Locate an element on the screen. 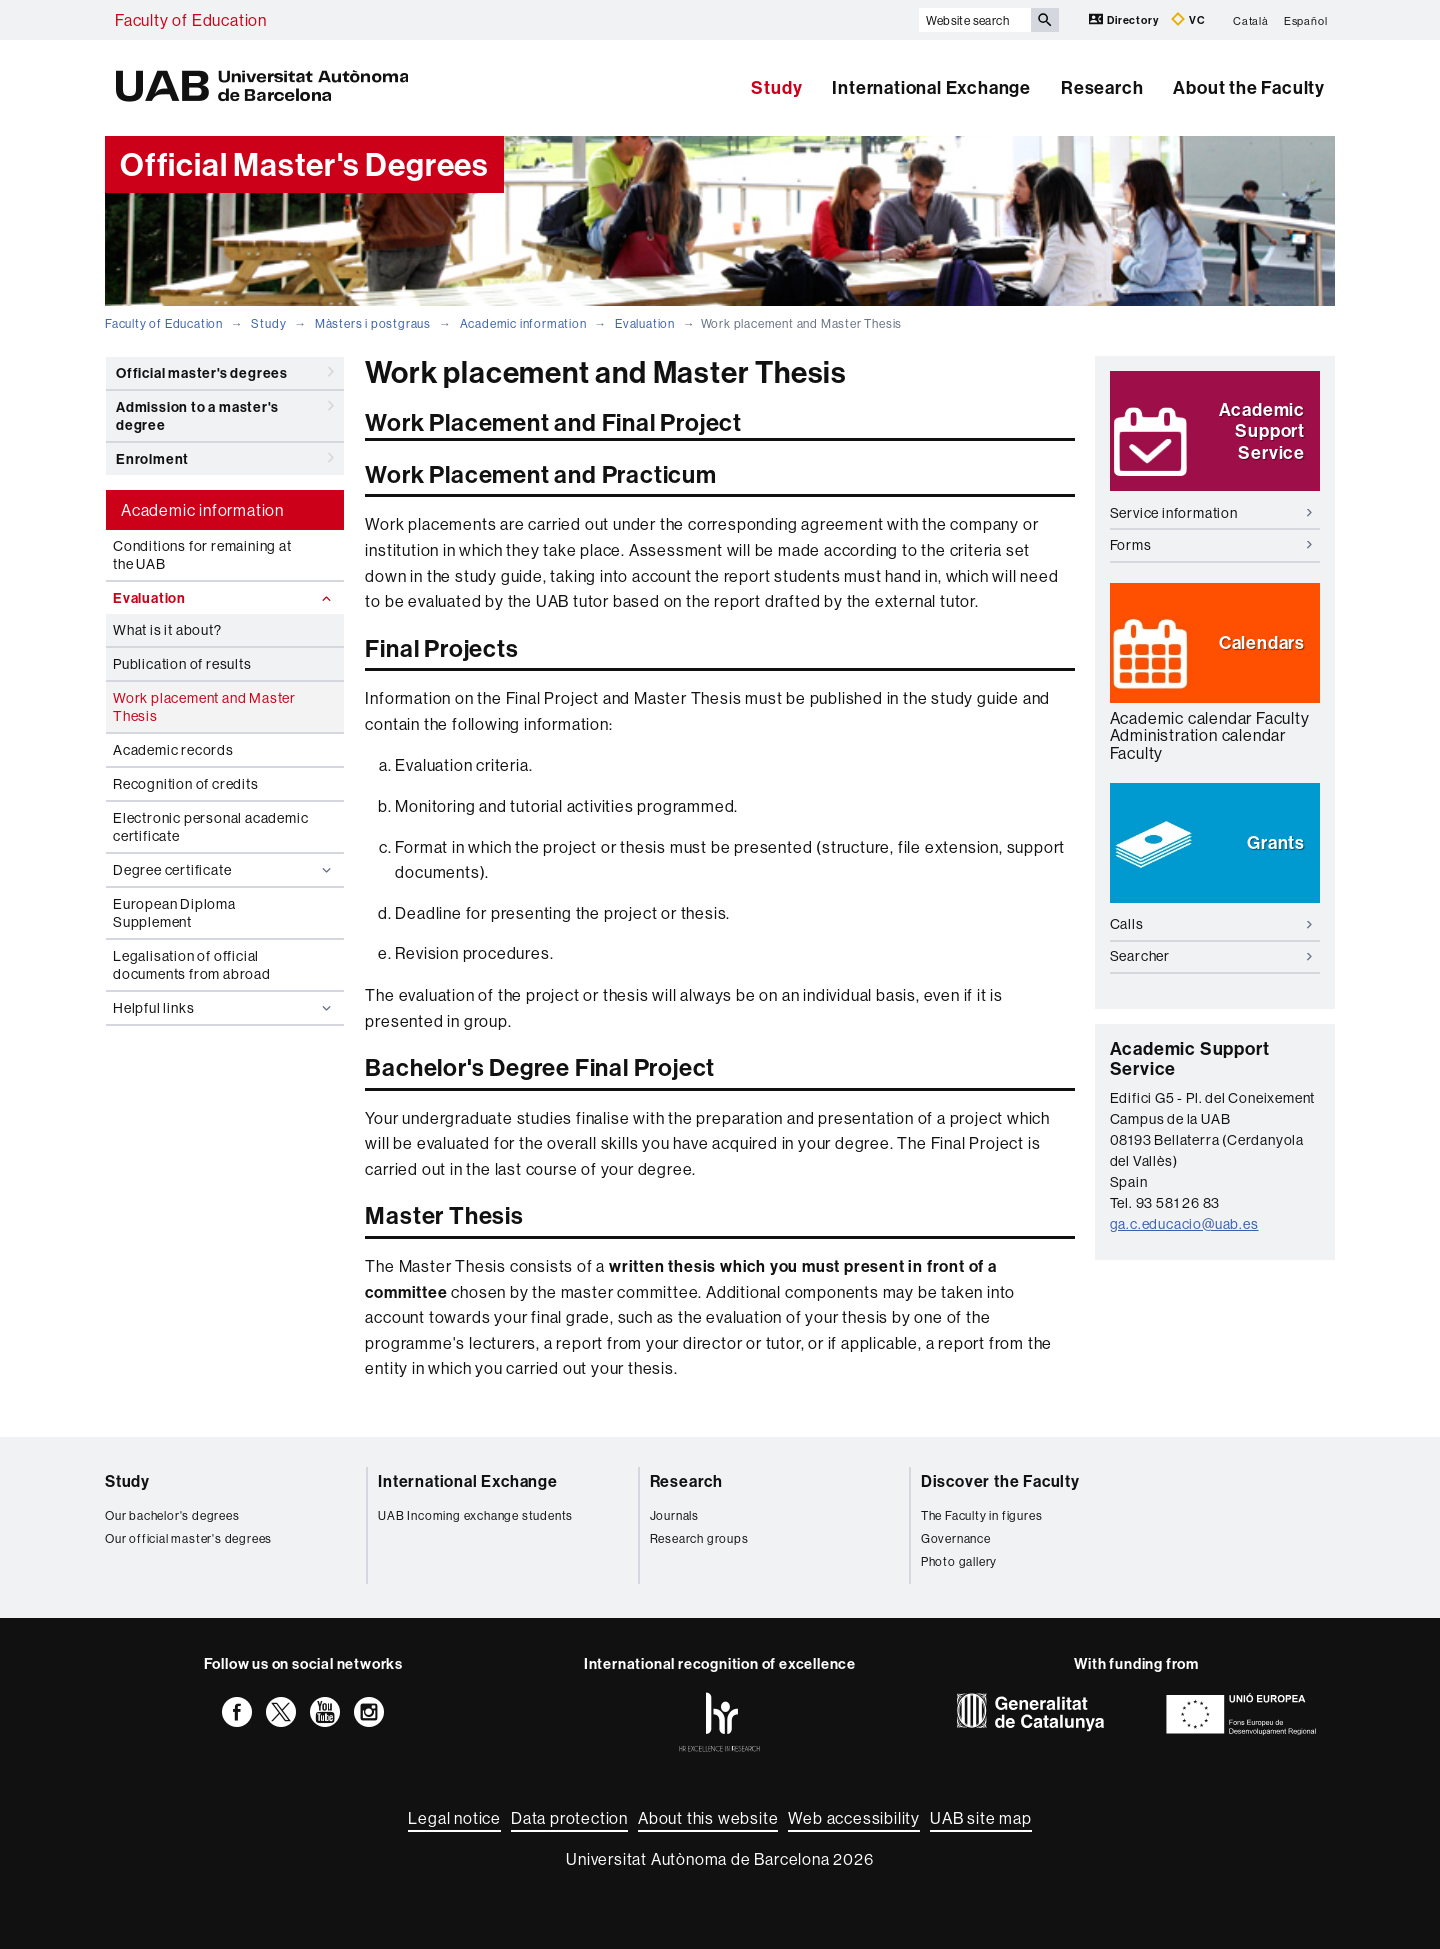 This screenshot has width=1440, height=1949. Enrolment is located at coordinates (225, 458).